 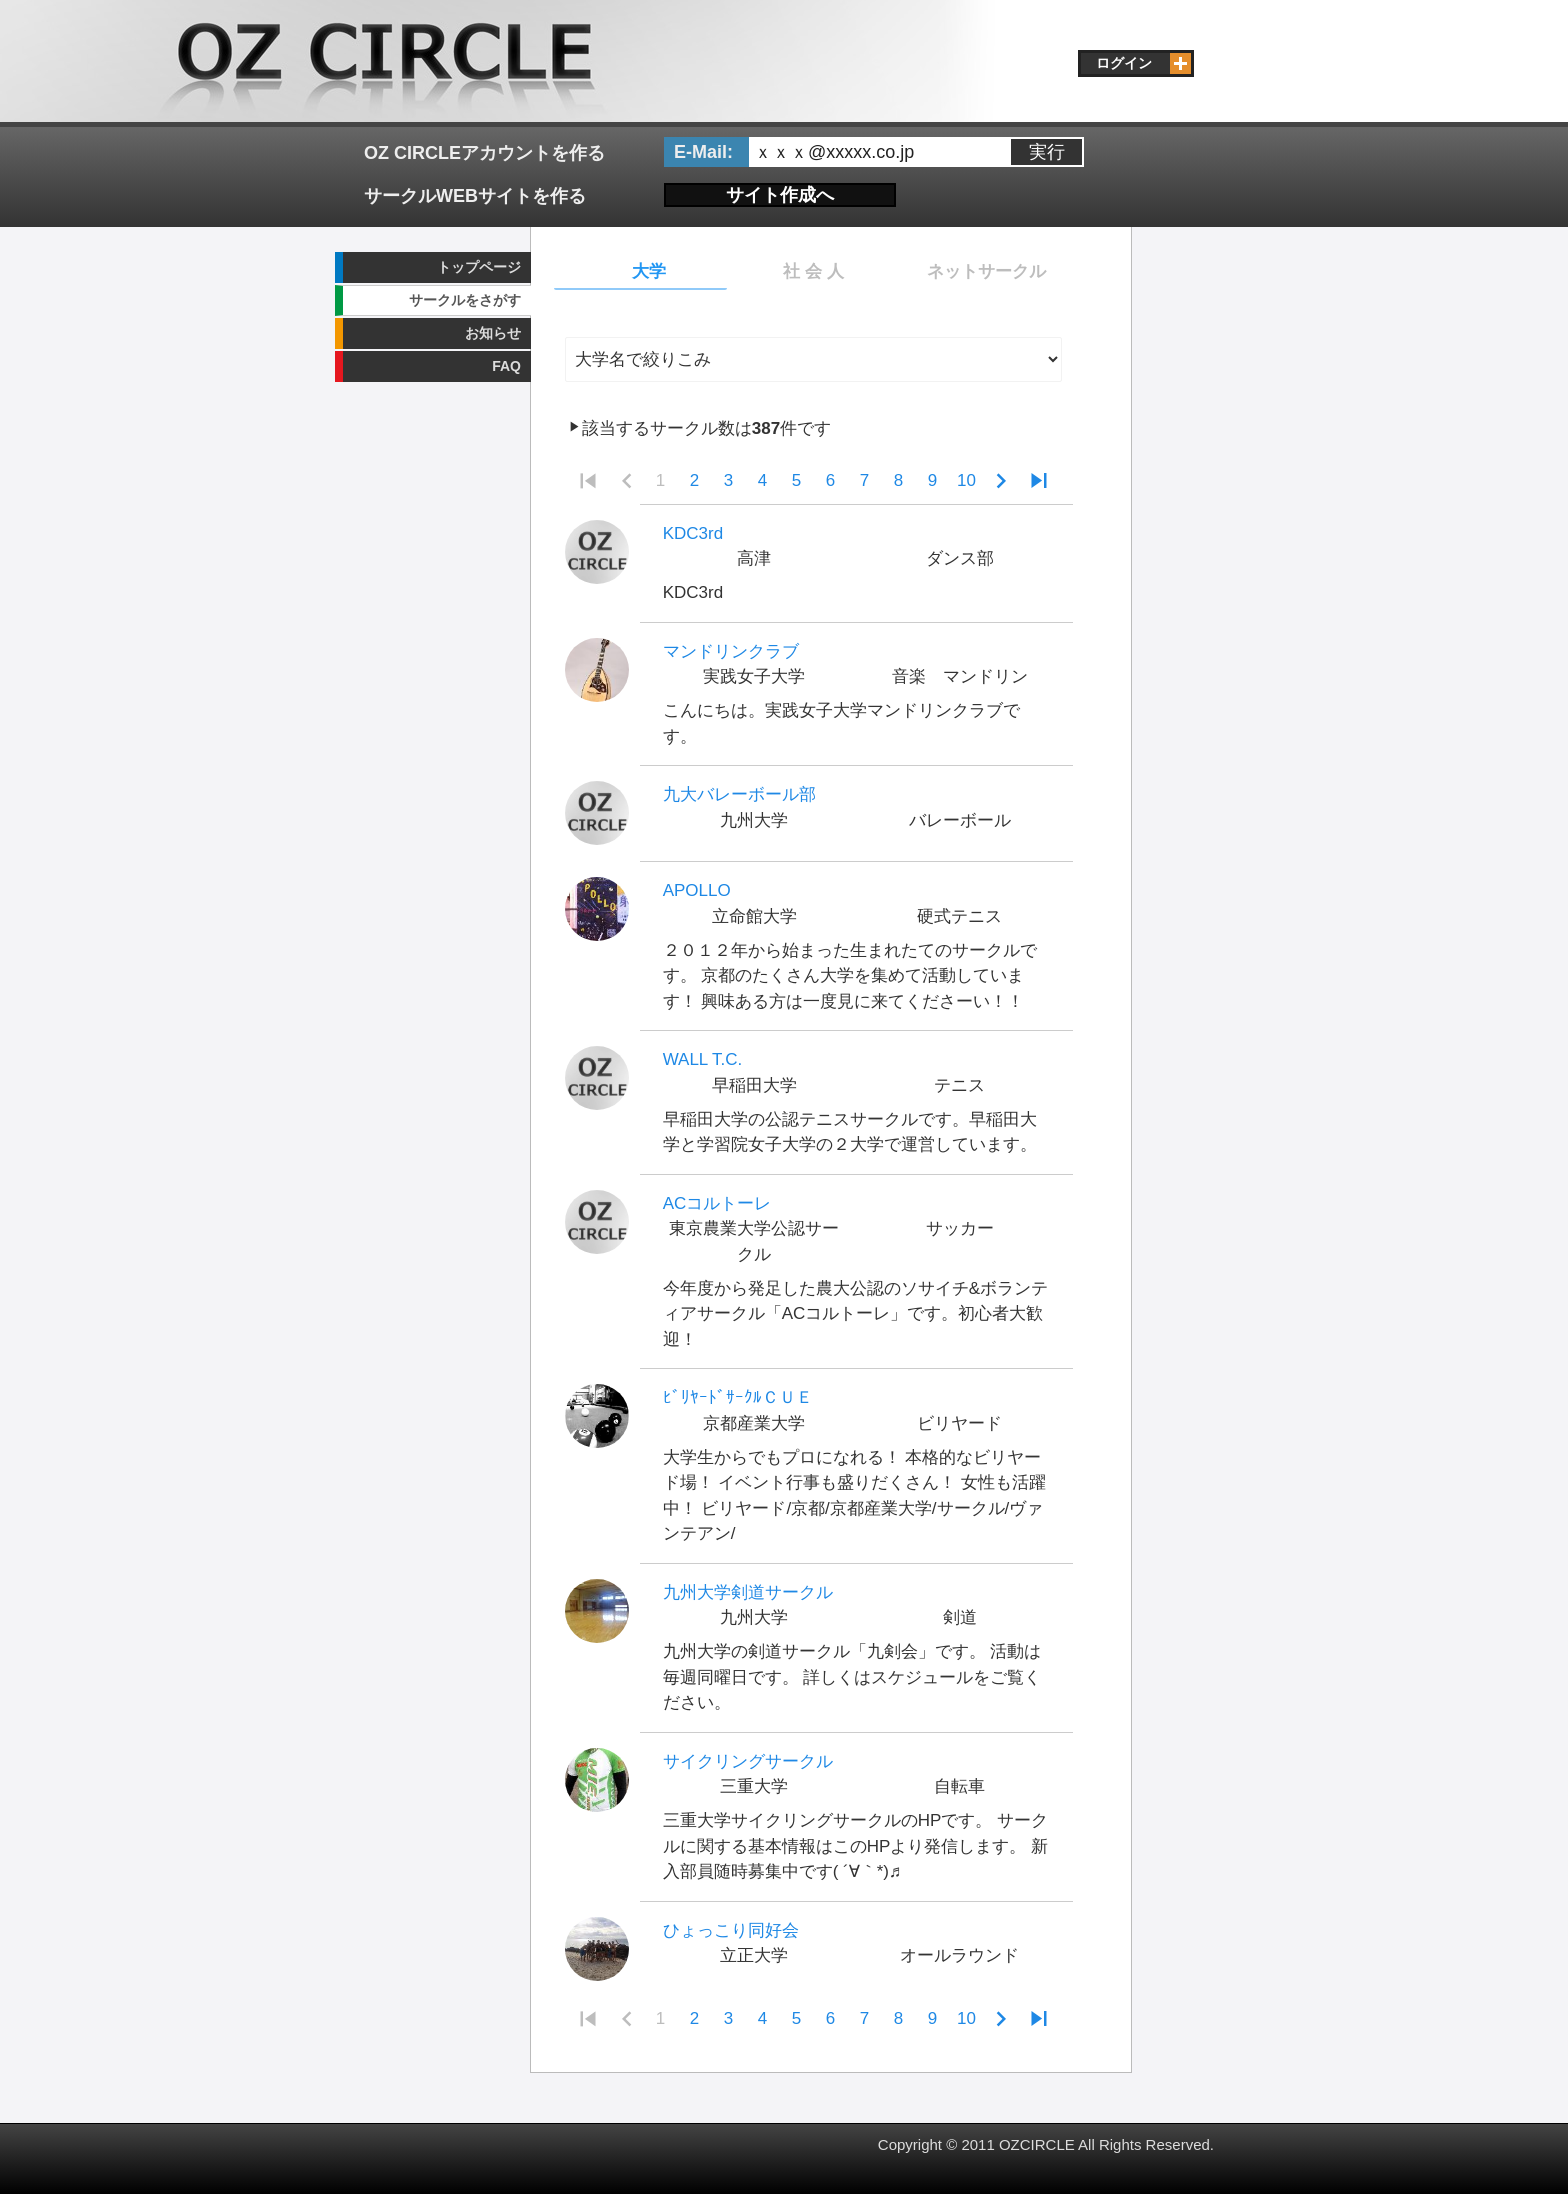 What do you see at coordinates (731, 651) in the screenshot?
I see `マンドリンクラブ` at bounding box center [731, 651].